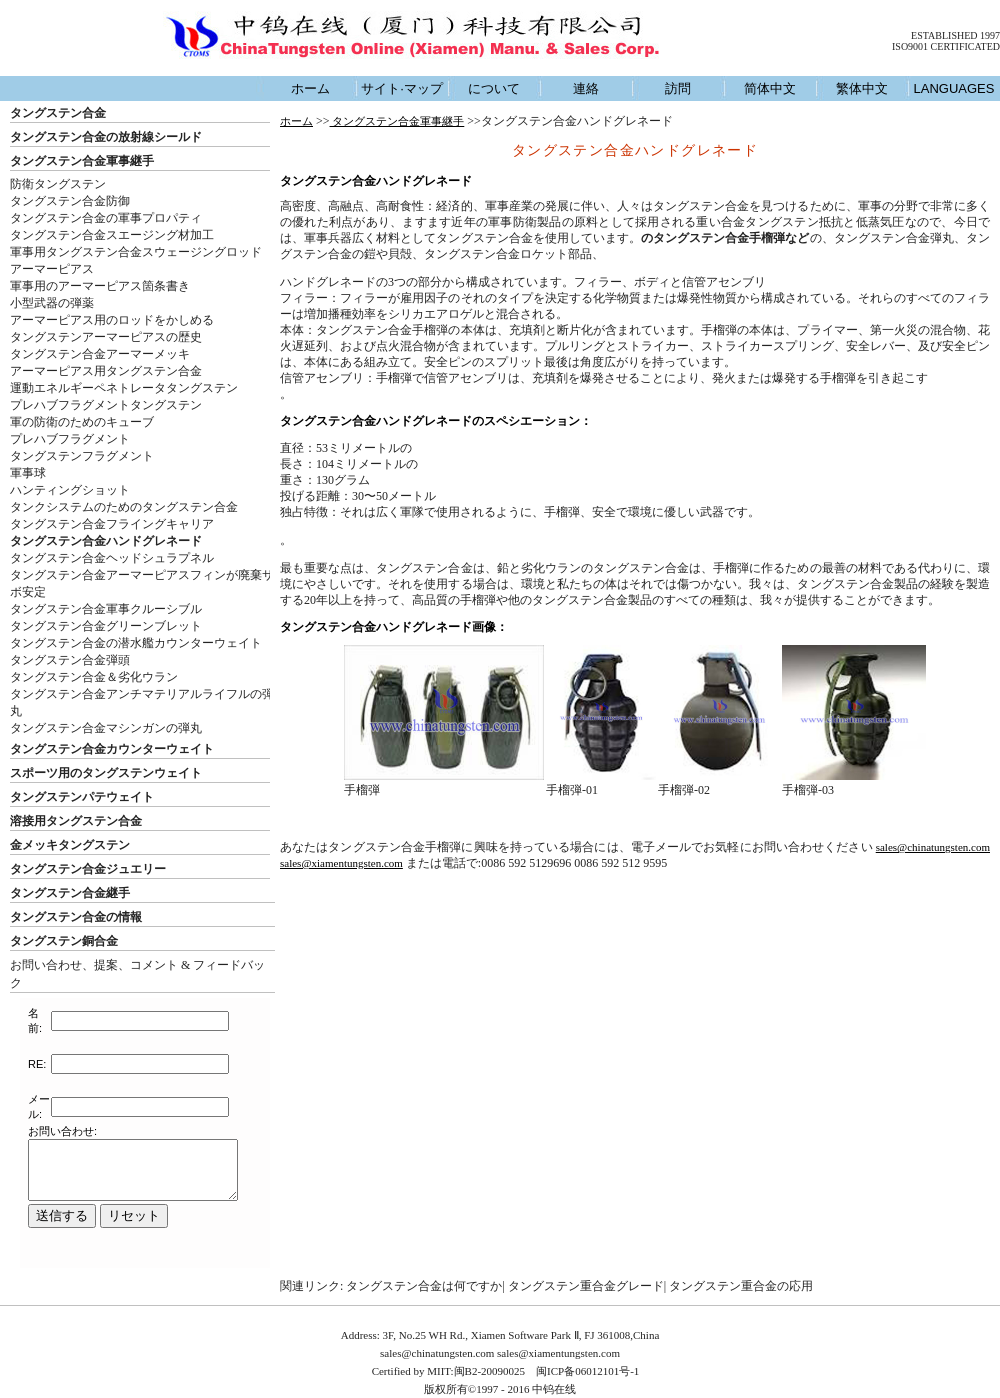  What do you see at coordinates (106, 609) in the screenshot?
I see `タングステン合金軍事クルーシブル` at bounding box center [106, 609].